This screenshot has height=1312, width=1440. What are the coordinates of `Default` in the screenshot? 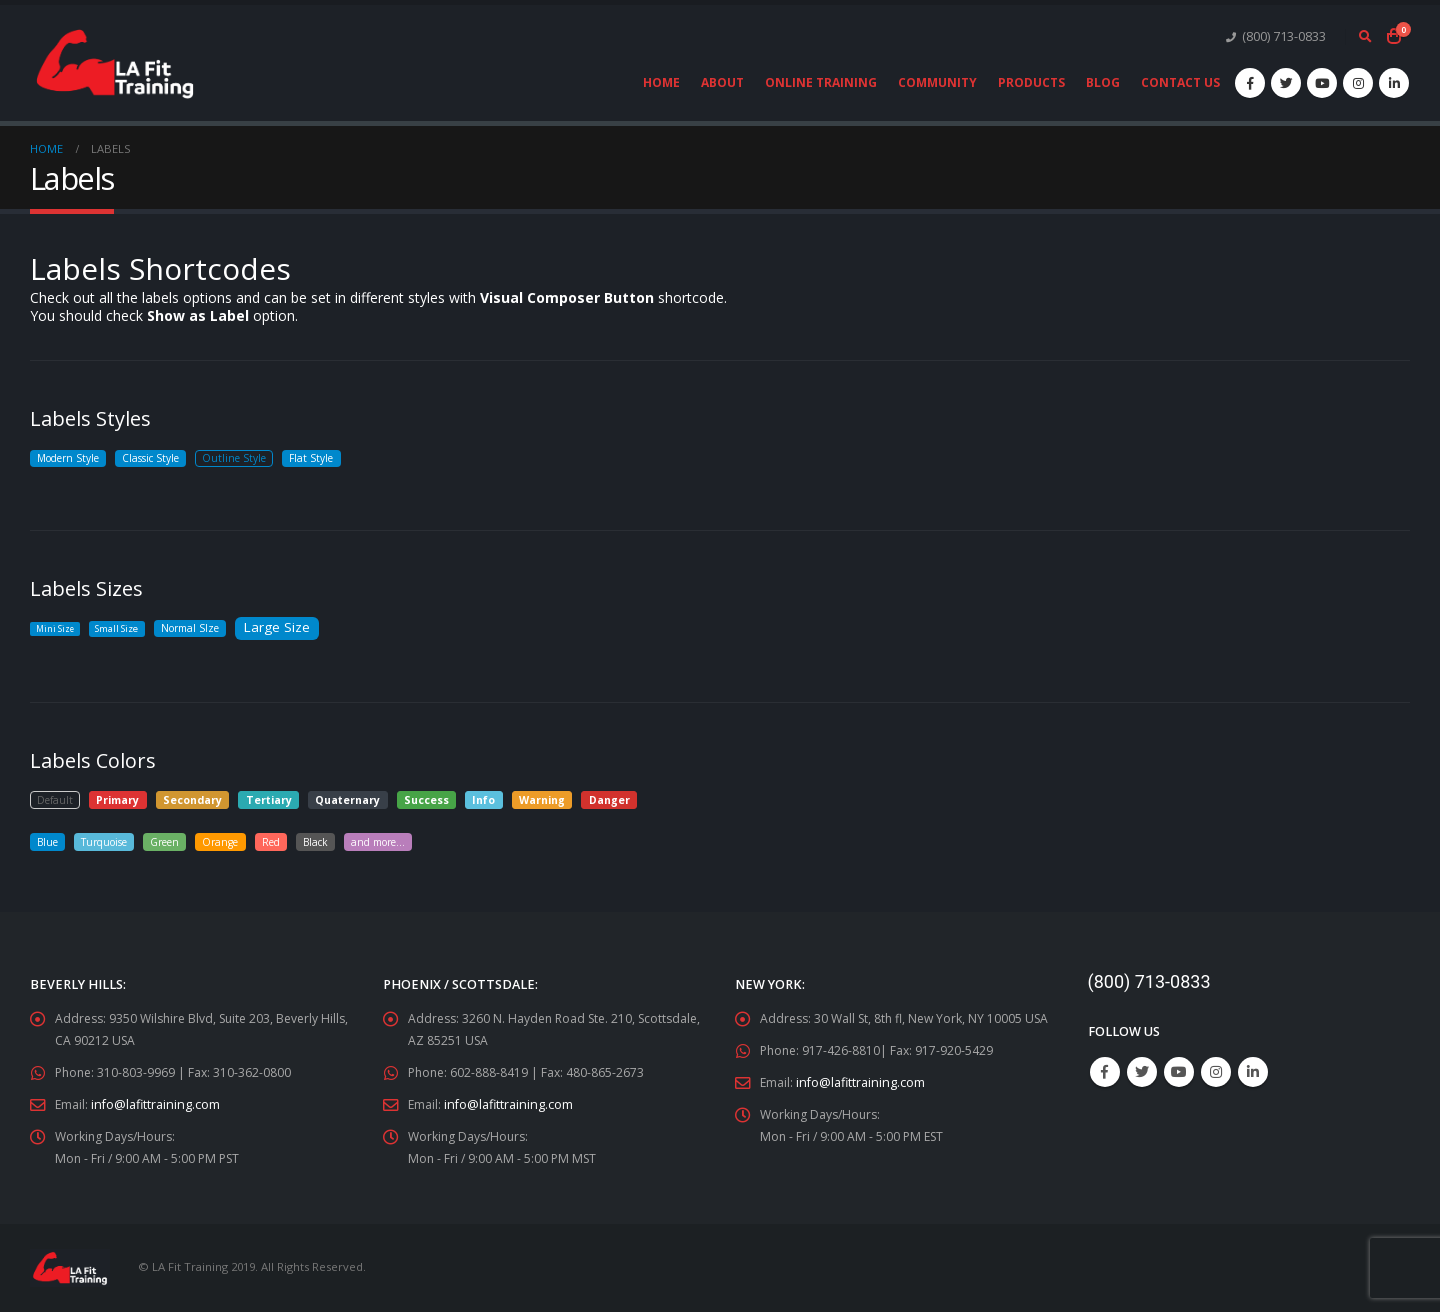 It's located at (56, 799).